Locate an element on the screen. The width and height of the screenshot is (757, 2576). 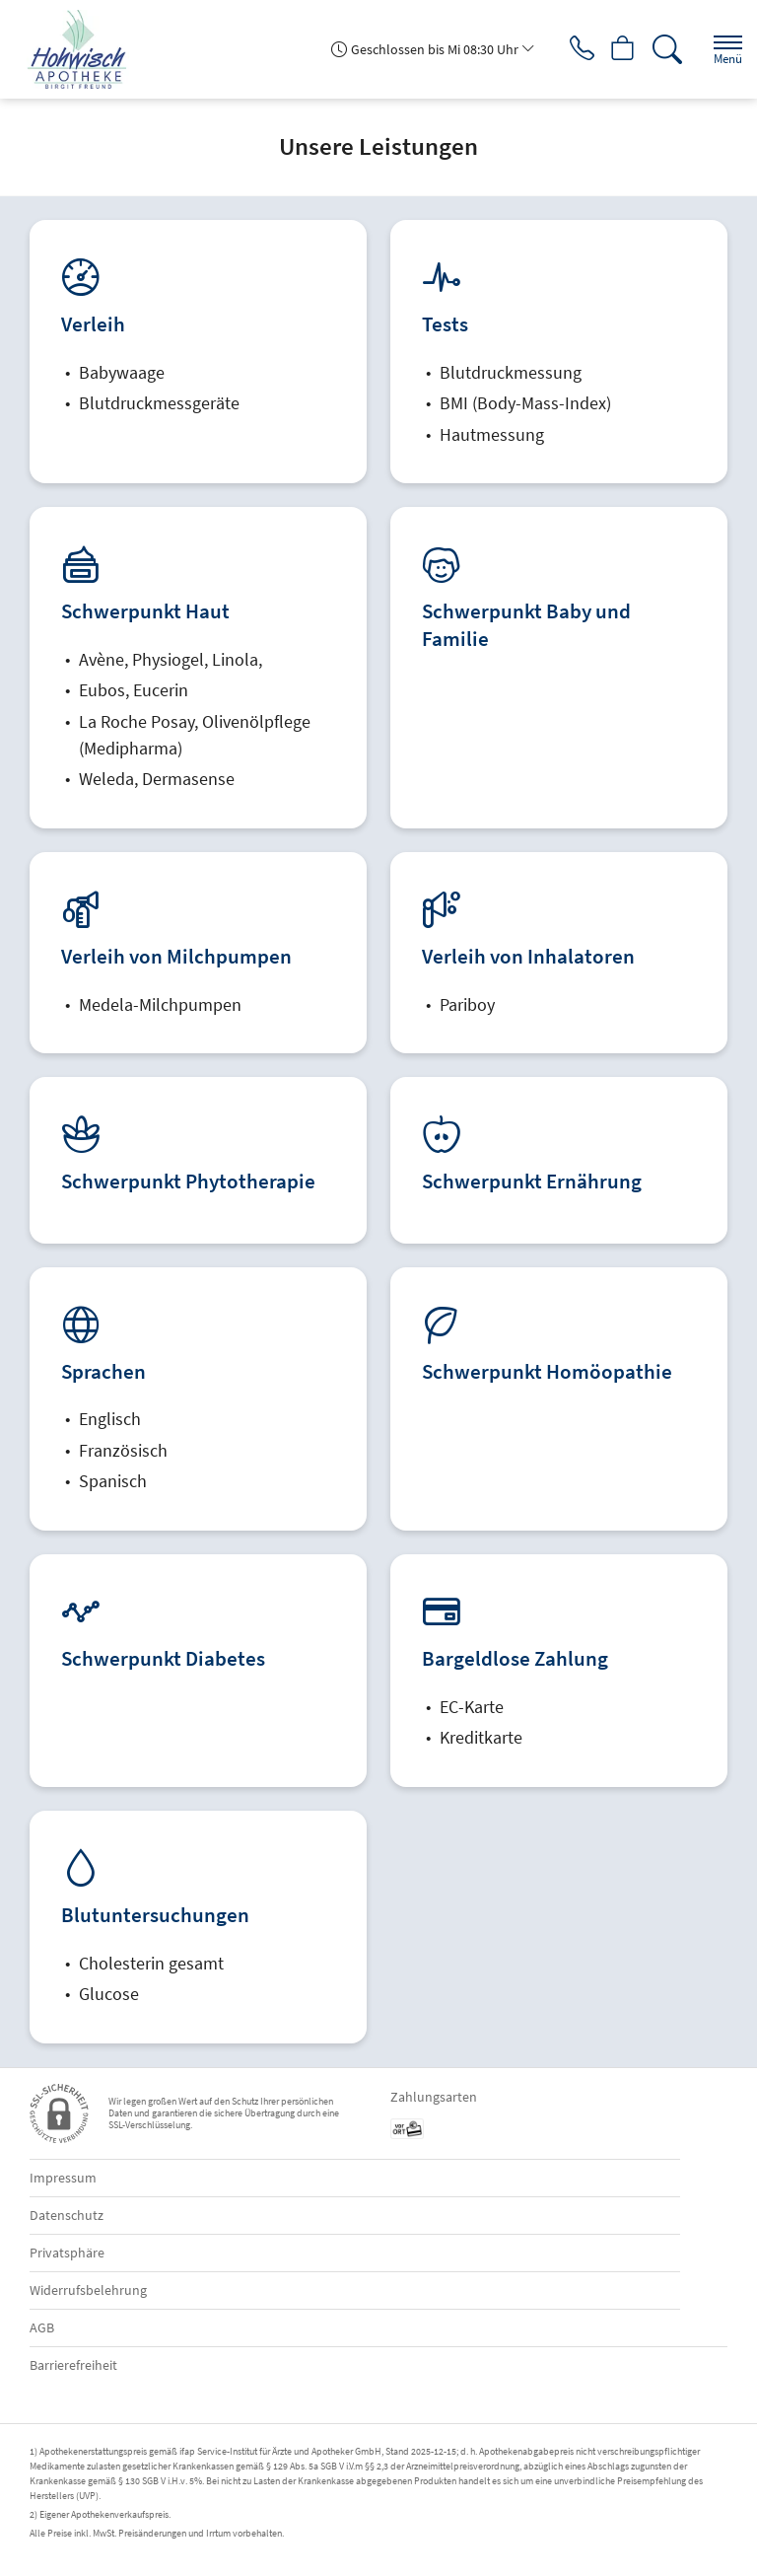
Barrierefreiheit is located at coordinates (73, 2365).